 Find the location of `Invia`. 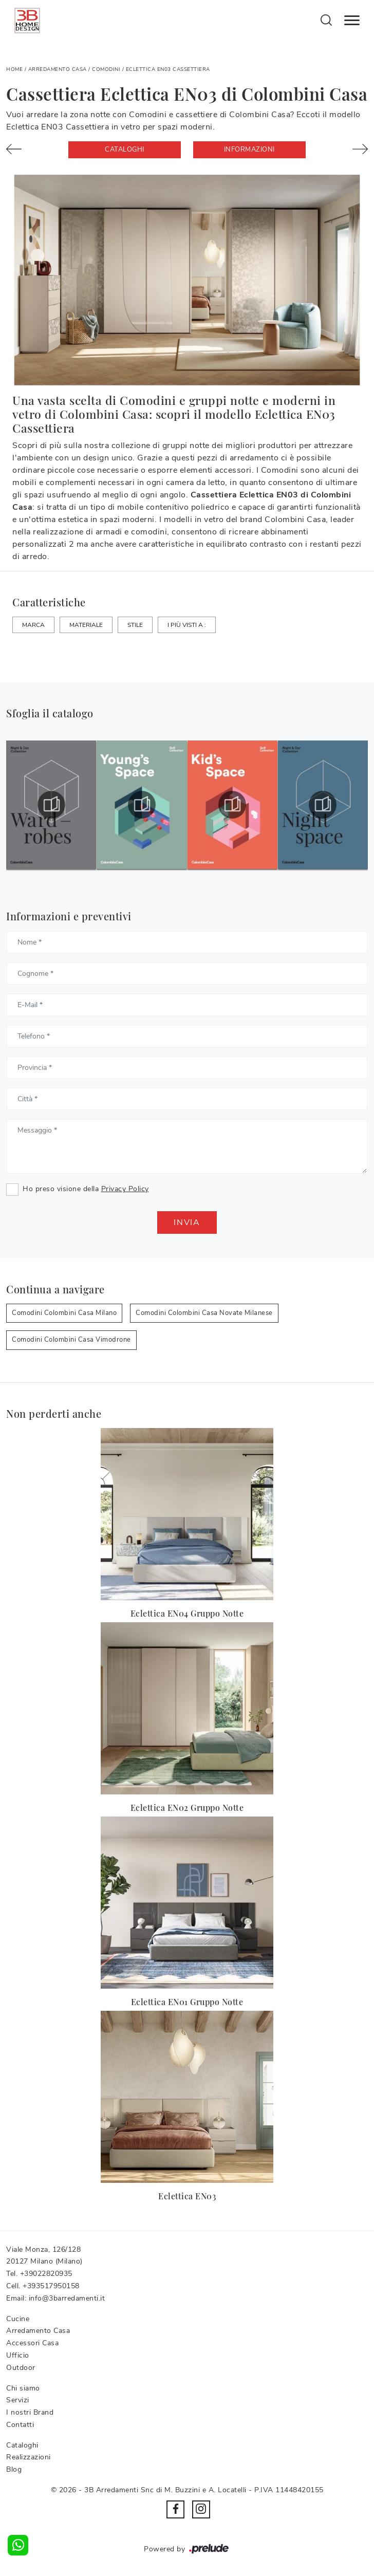

Invia is located at coordinates (187, 1222).